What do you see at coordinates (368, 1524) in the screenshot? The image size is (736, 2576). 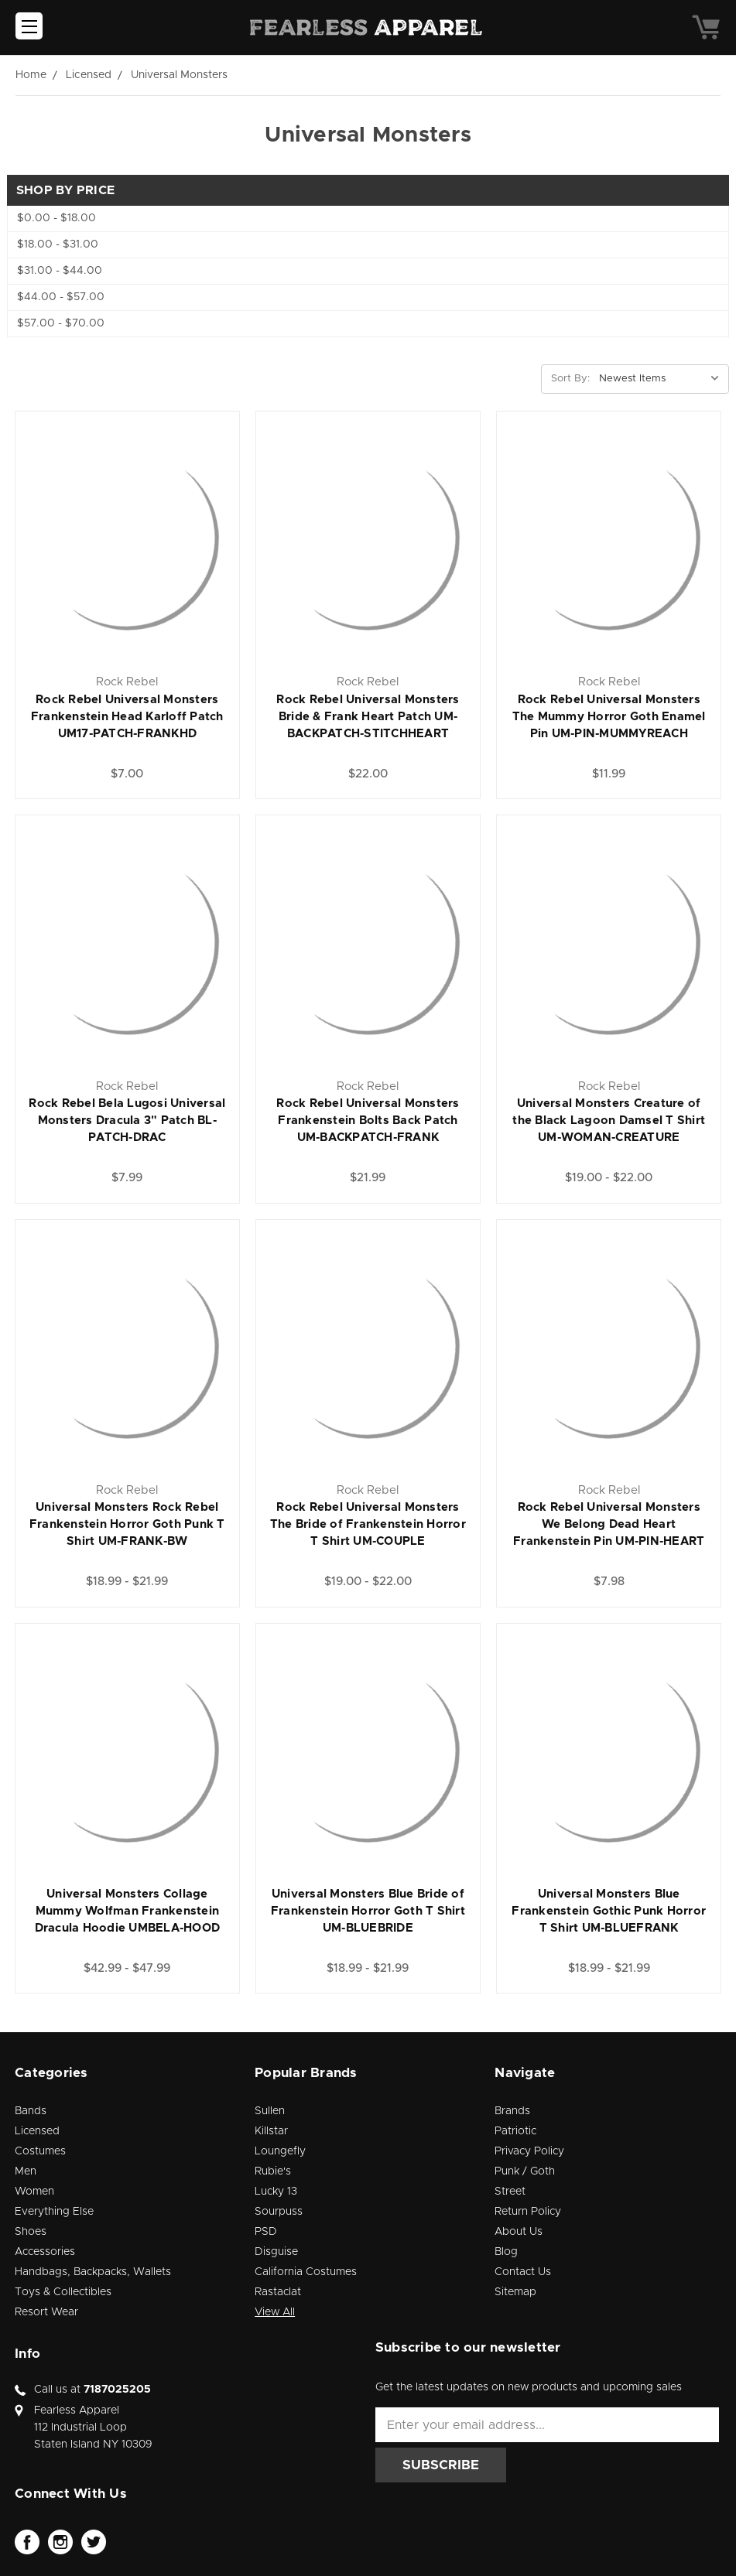 I see `Rock Rebel Universal Monsters The Bride of Frankenstein Horror T Shirt UM-COUPLE` at bounding box center [368, 1524].